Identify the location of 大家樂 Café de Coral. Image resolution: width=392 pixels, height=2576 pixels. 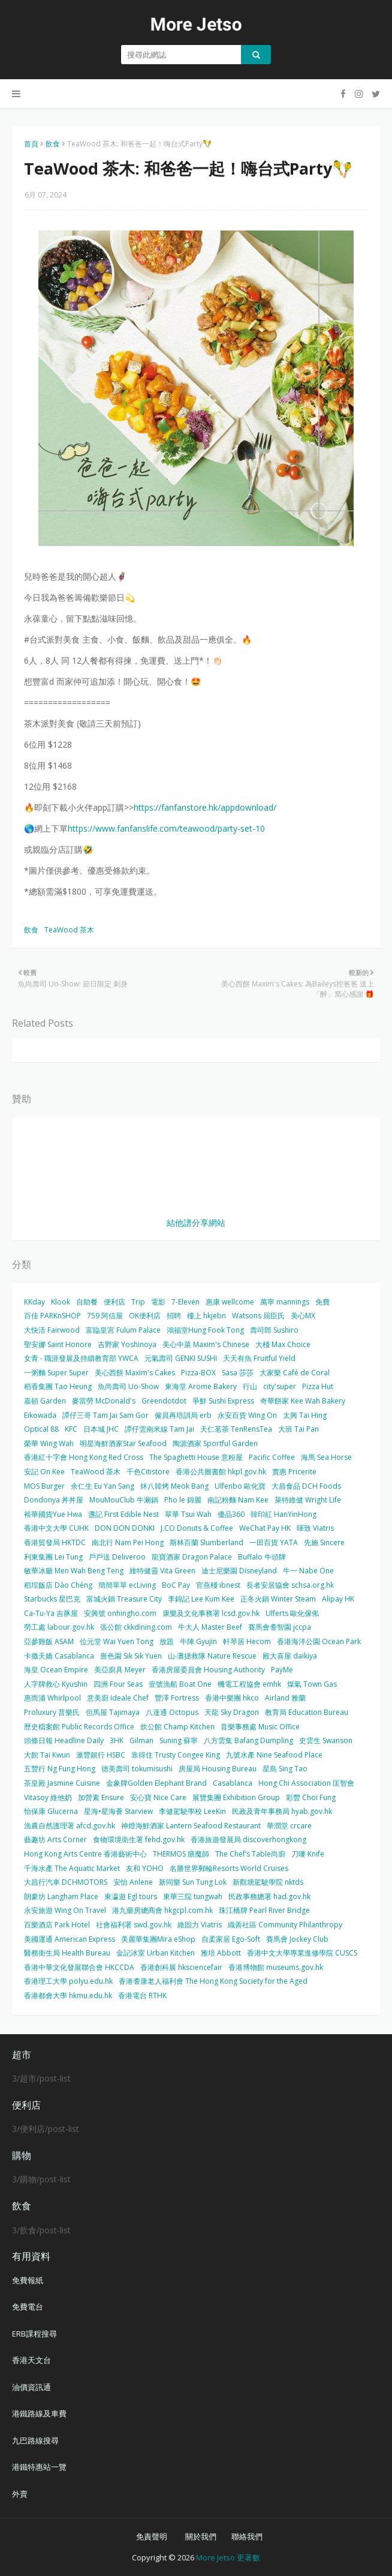
(295, 1373).